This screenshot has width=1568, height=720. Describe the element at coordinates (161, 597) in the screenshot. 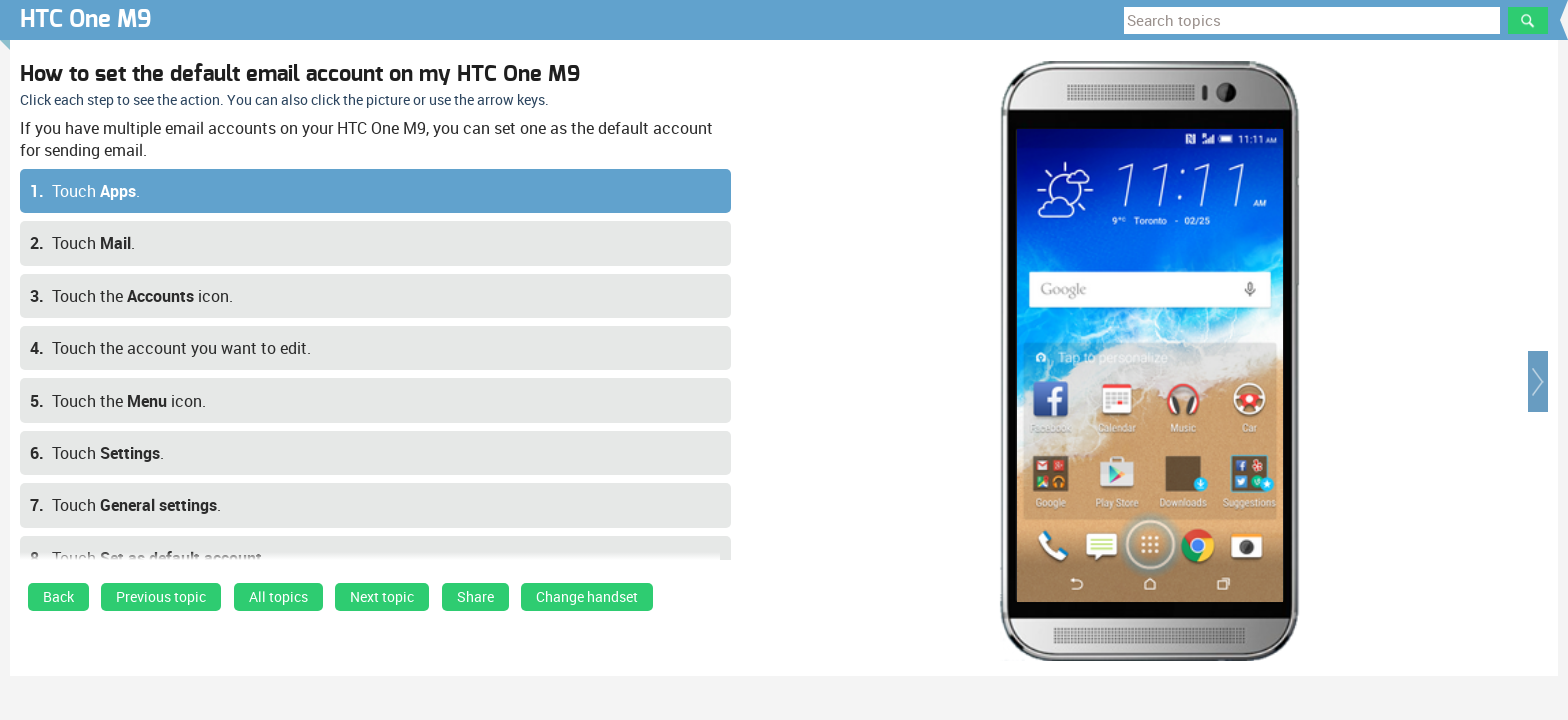

I see `Previous topic` at that location.